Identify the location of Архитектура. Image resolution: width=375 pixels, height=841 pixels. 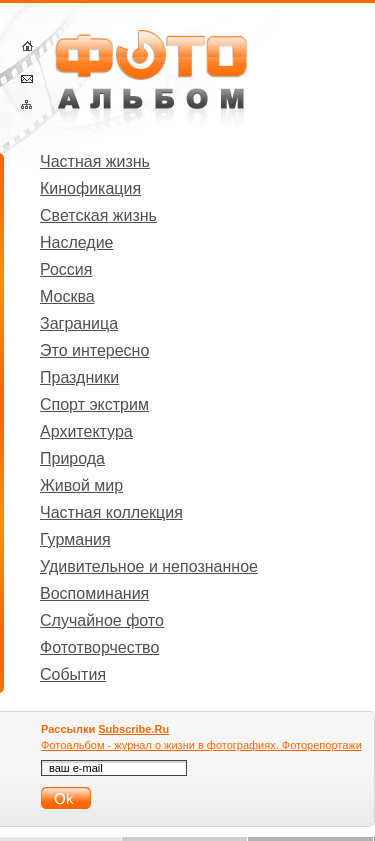
(86, 431).